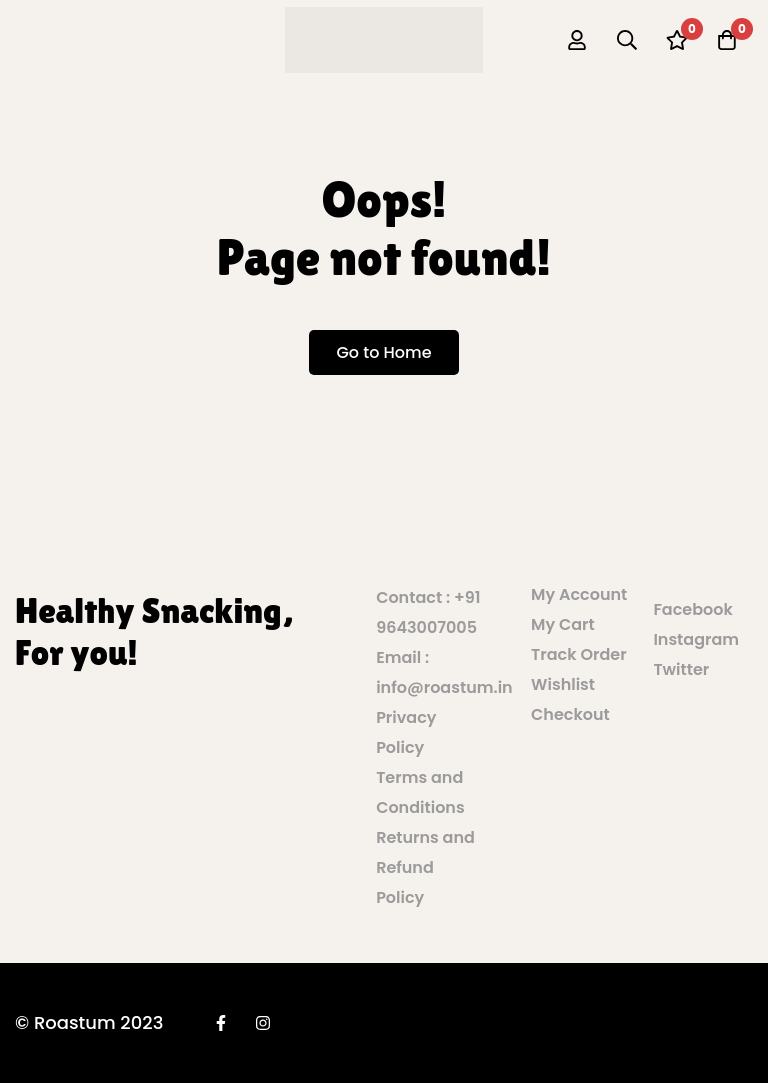 The image size is (768, 1083). Describe the element at coordinates (221, 1023) in the screenshot. I see `[Facebook]` at that location.